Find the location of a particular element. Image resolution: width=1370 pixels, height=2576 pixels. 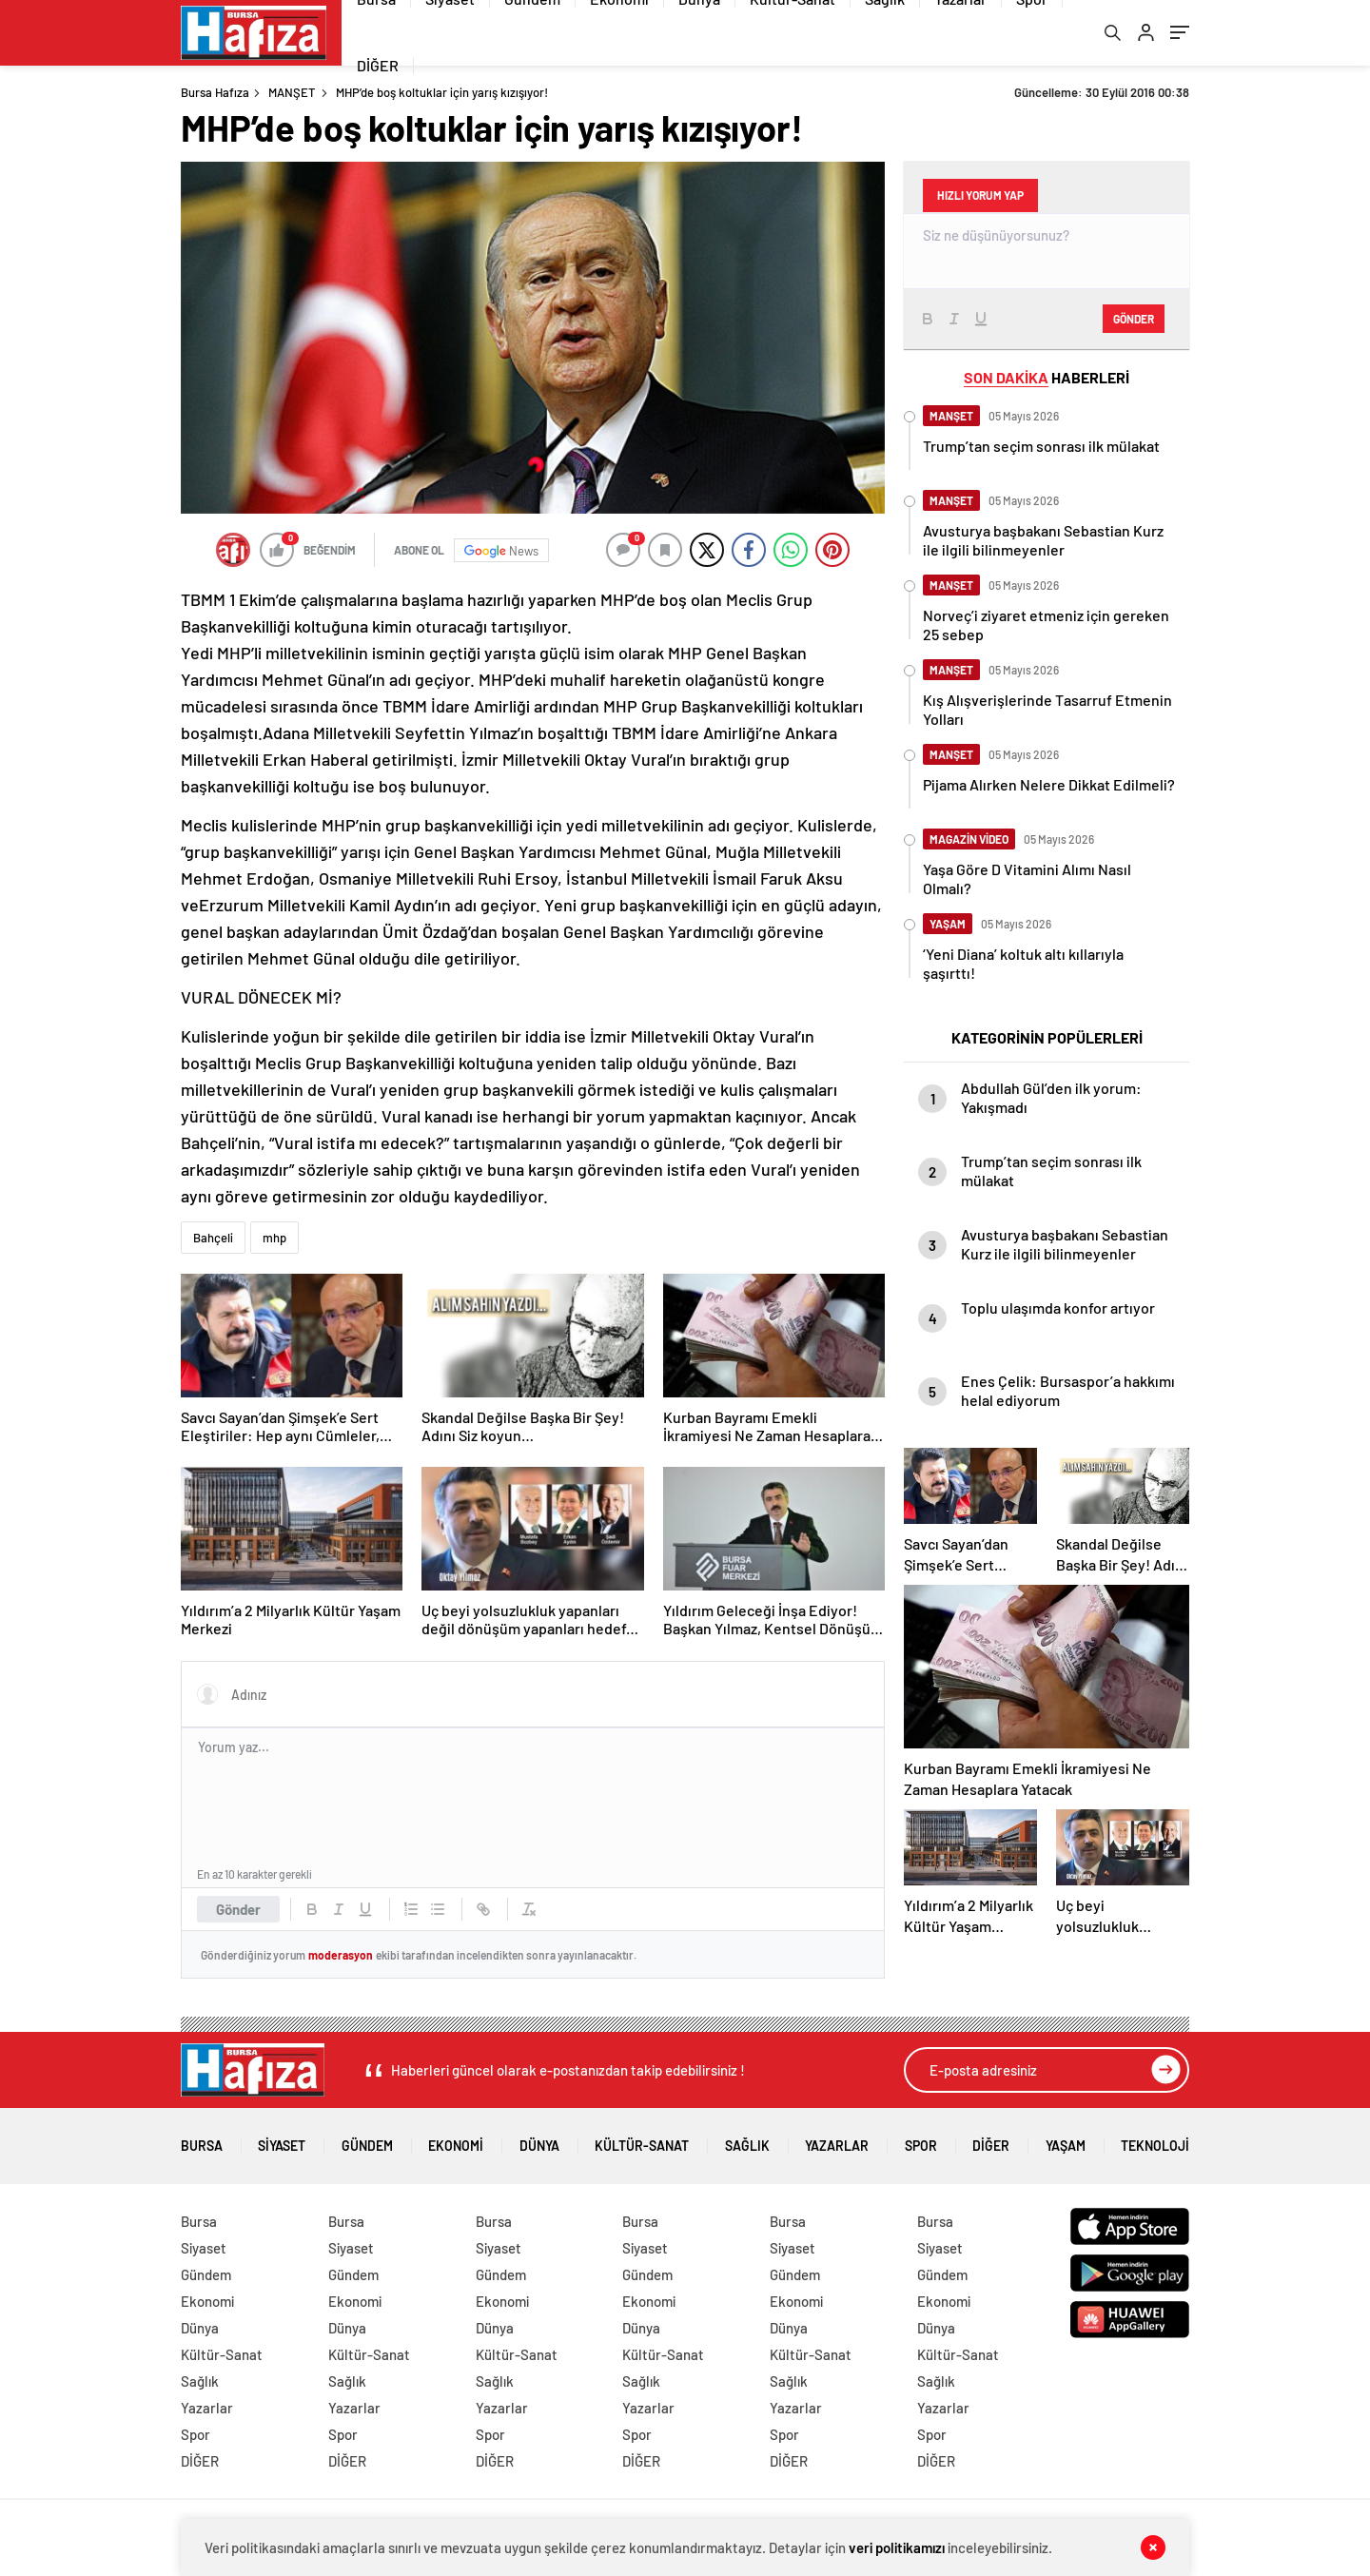

DİĞER is located at coordinates (378, 66).